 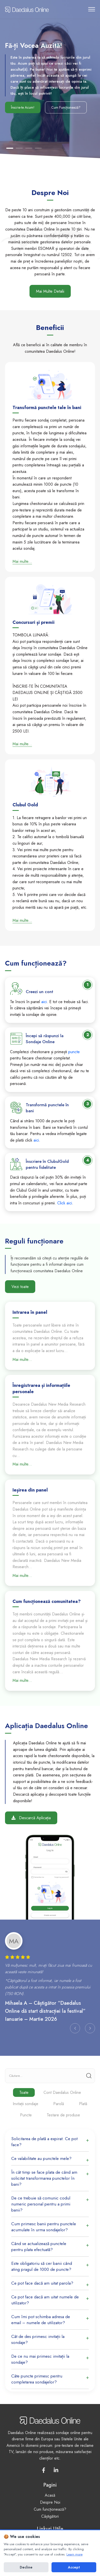 I want to click on Cum primesc banii pentru punctele acumulate în urma sondajelor?, so click(x=43, y=2227).